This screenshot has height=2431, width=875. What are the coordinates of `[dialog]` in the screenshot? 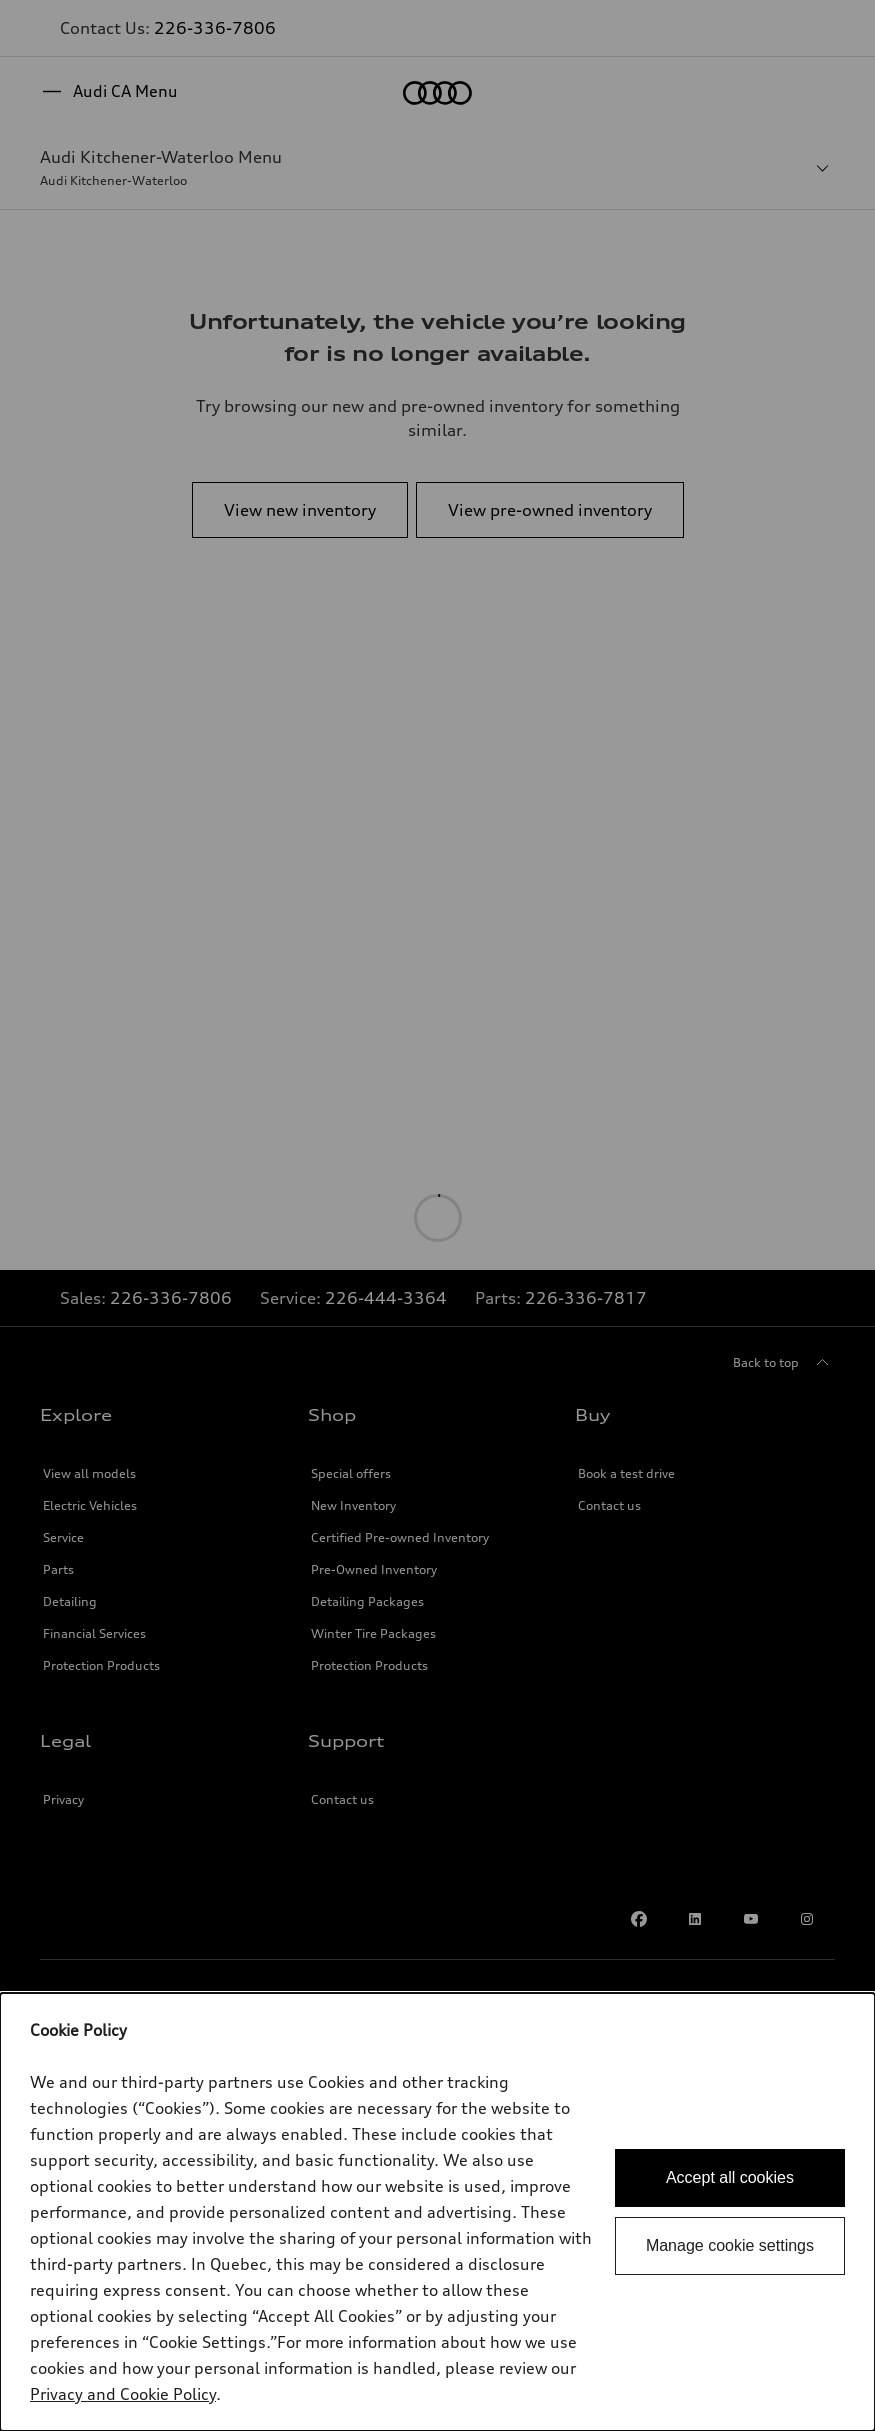 It's located at (437, 2212).